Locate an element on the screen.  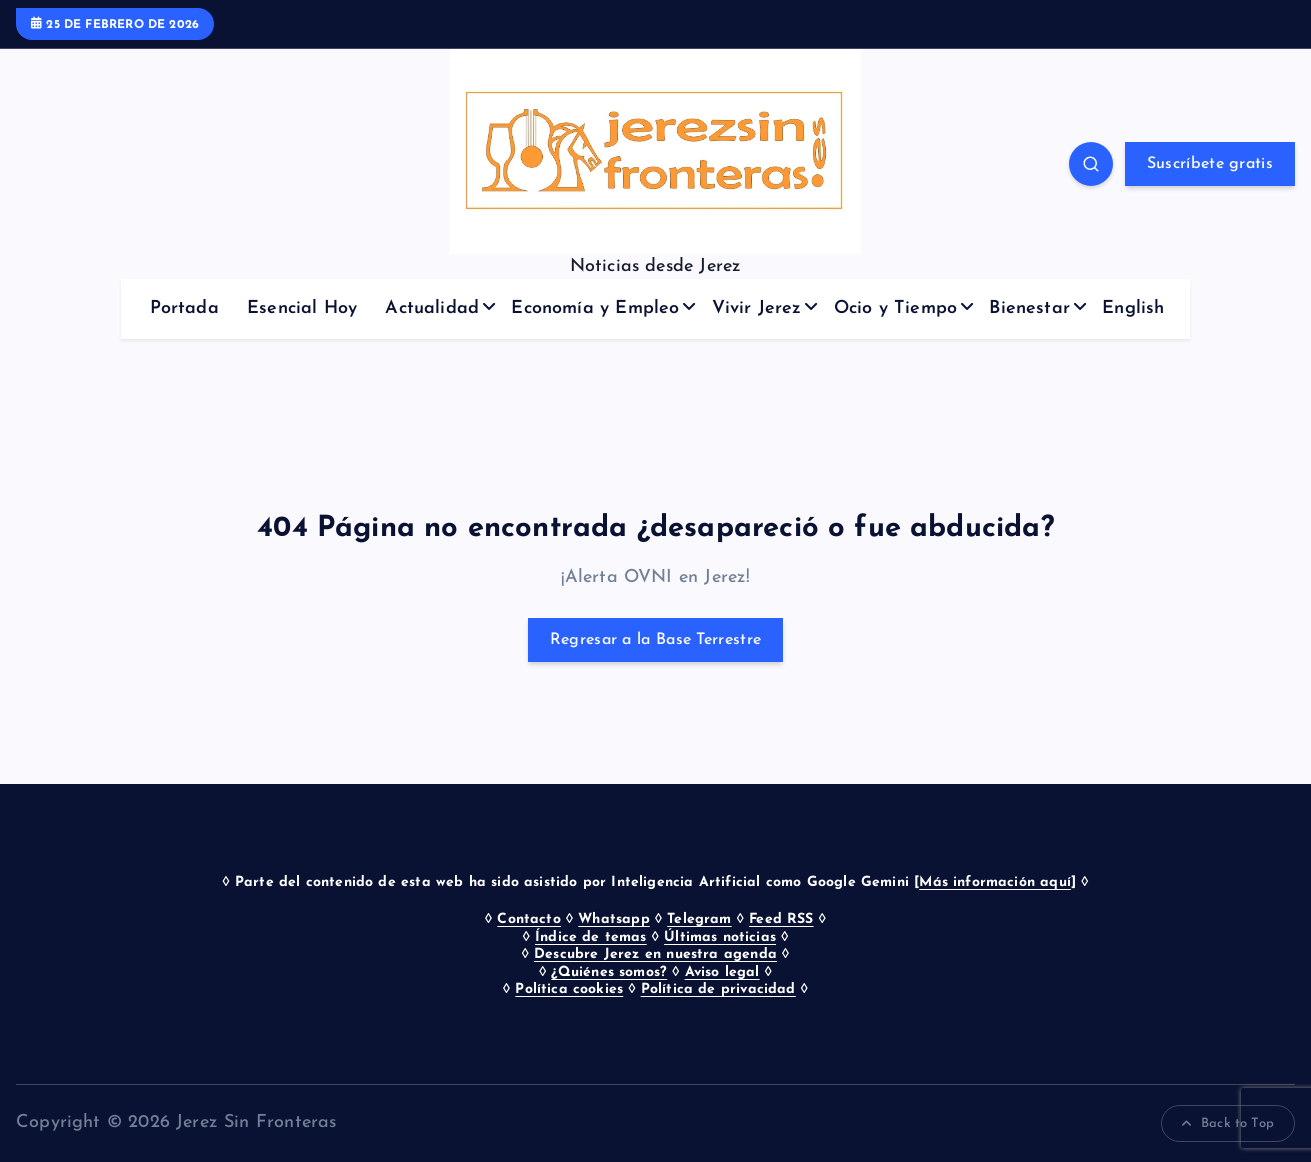
Esencial Hoy is located at coordinates (302, 308).